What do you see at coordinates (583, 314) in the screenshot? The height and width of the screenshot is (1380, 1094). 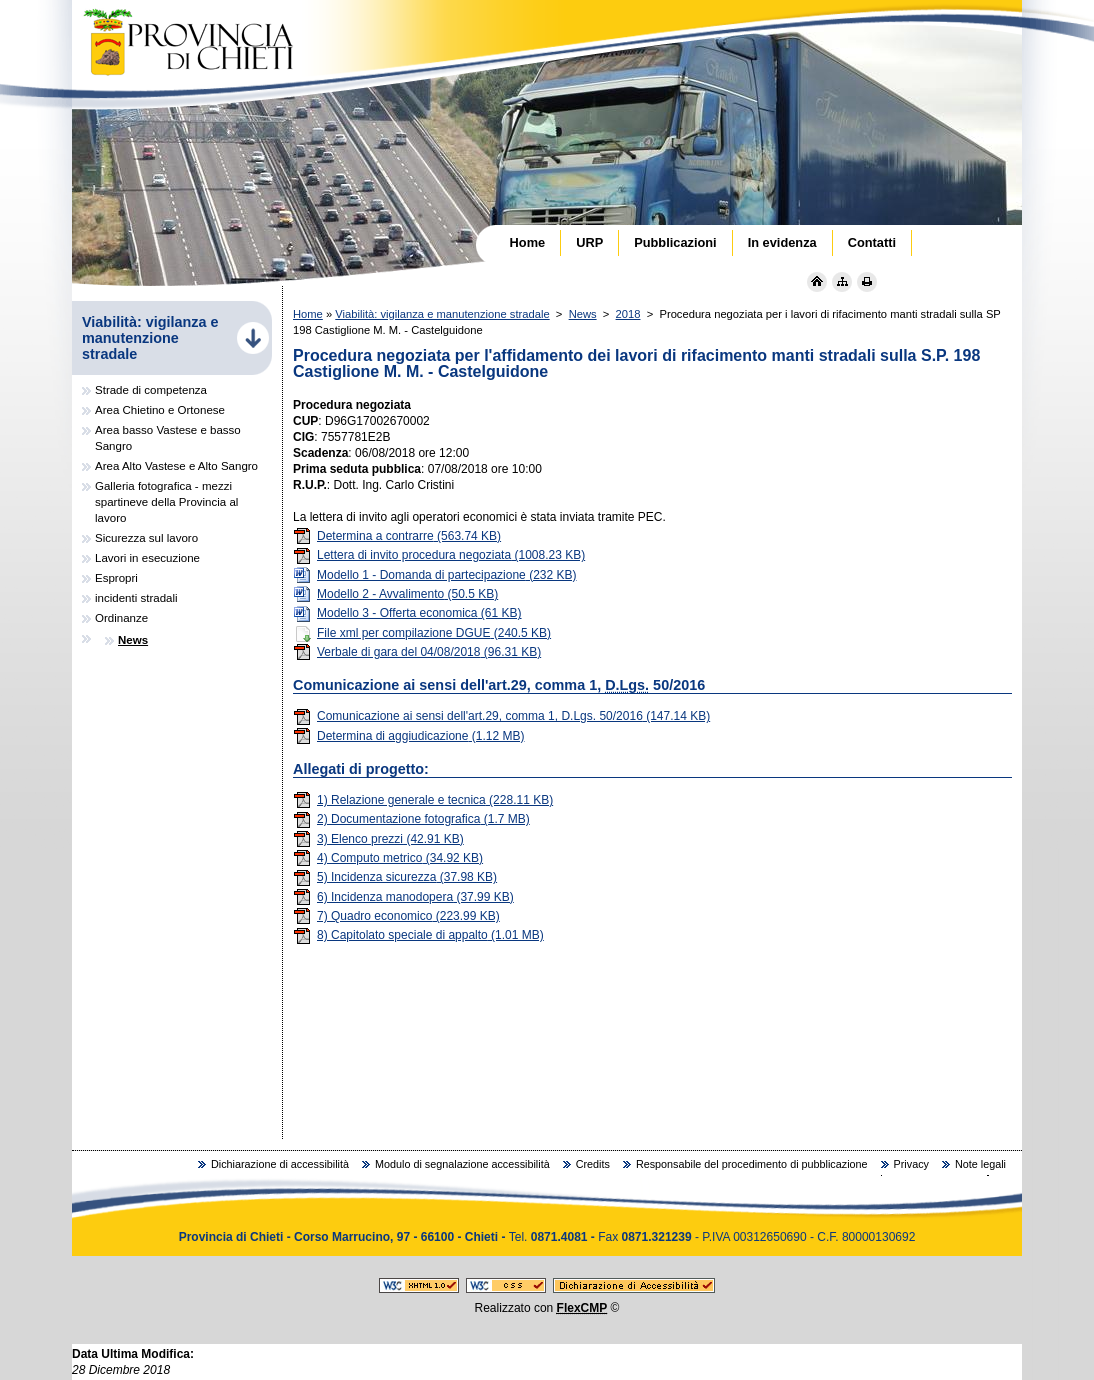 I see `News` at bounding box center [583, 314].